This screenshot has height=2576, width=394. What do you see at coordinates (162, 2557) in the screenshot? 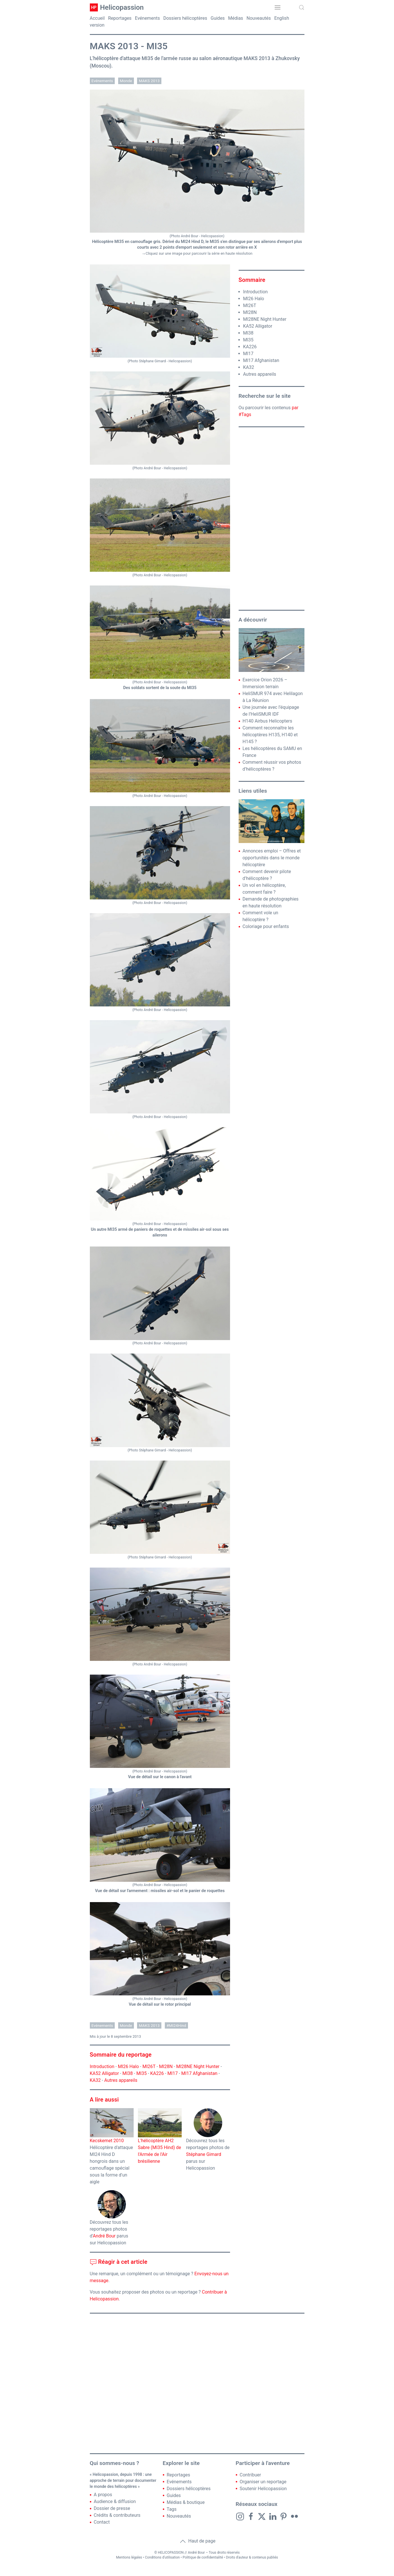
I see `Conditions d'utilisation` at bounding box center [162, 2557].